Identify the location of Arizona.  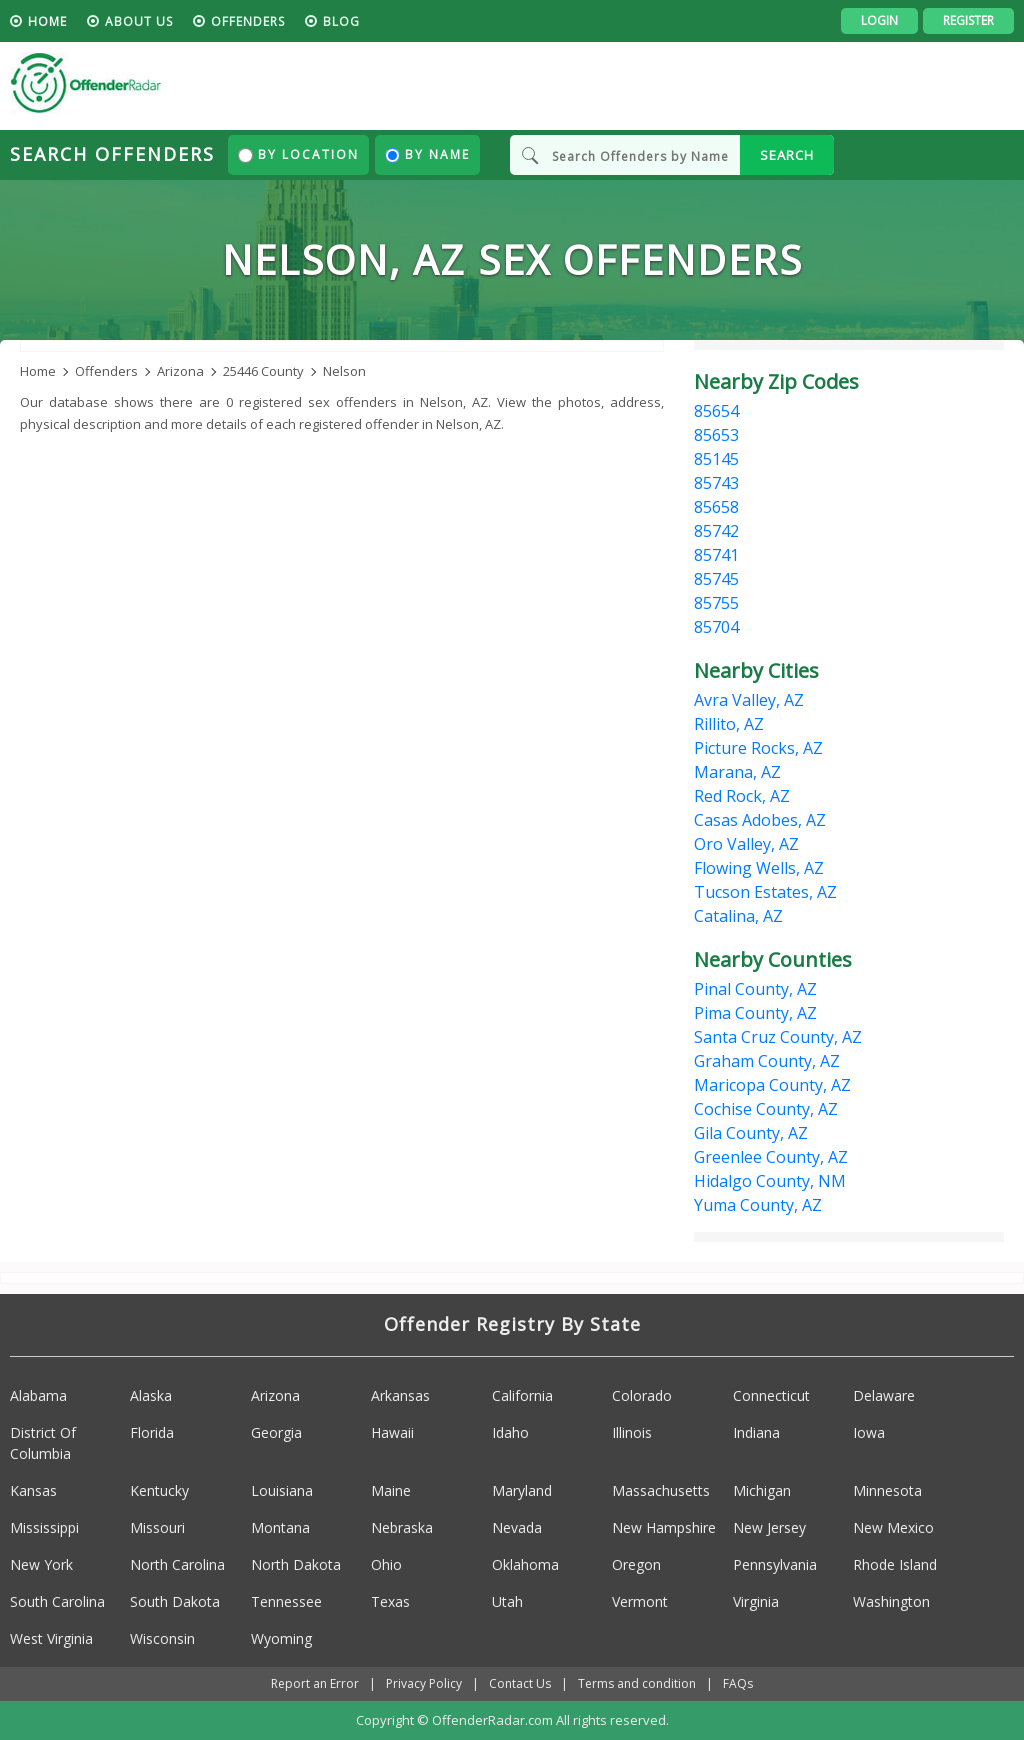
(275, 1395).